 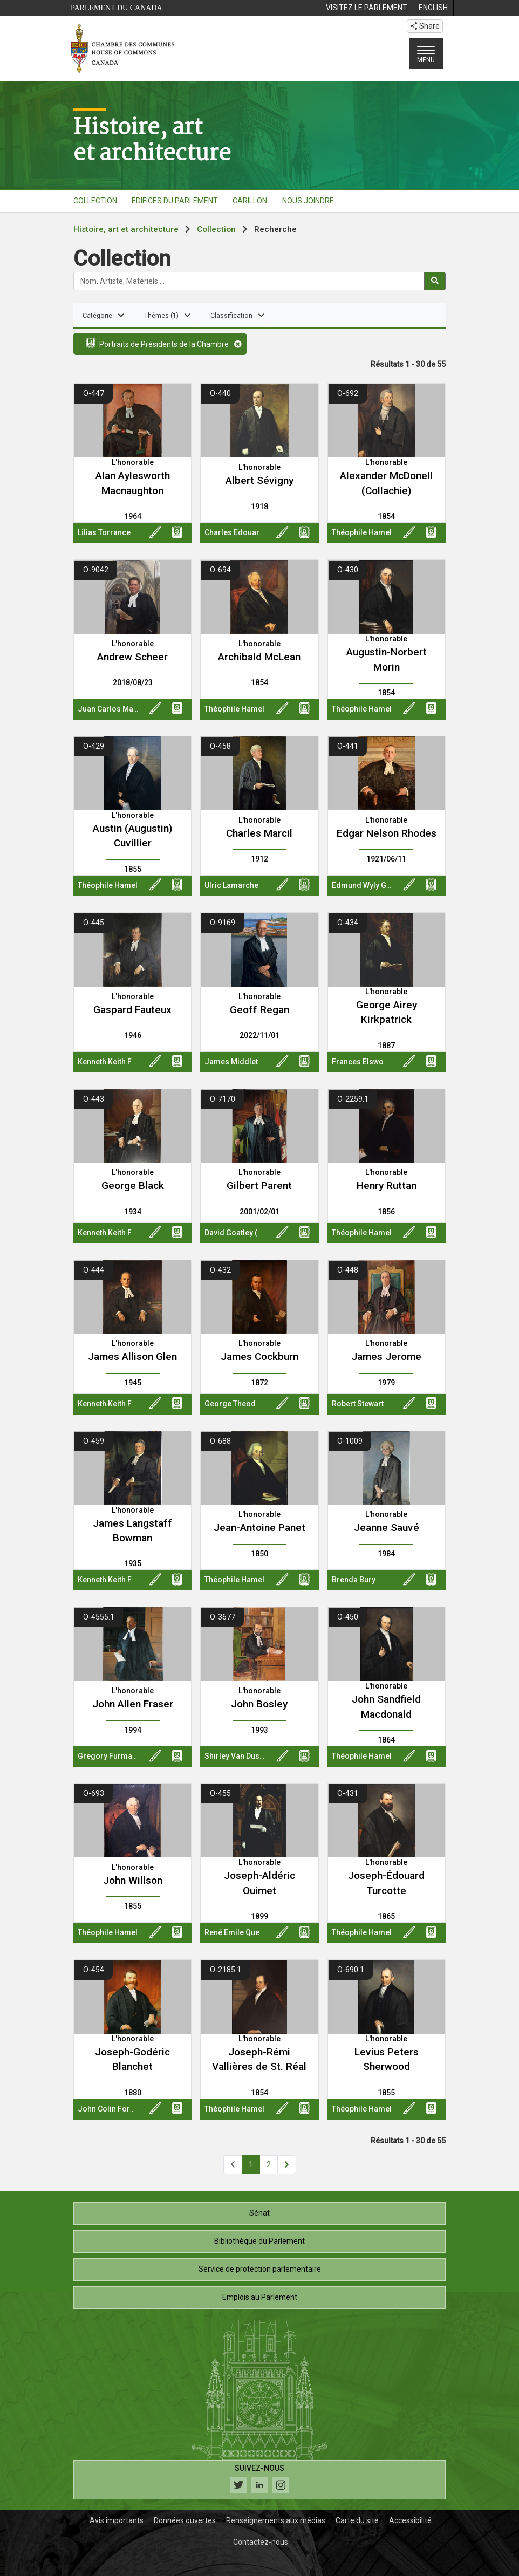 I want to click on Bibliothèque du Parlement, so click(x=259, y=2241).